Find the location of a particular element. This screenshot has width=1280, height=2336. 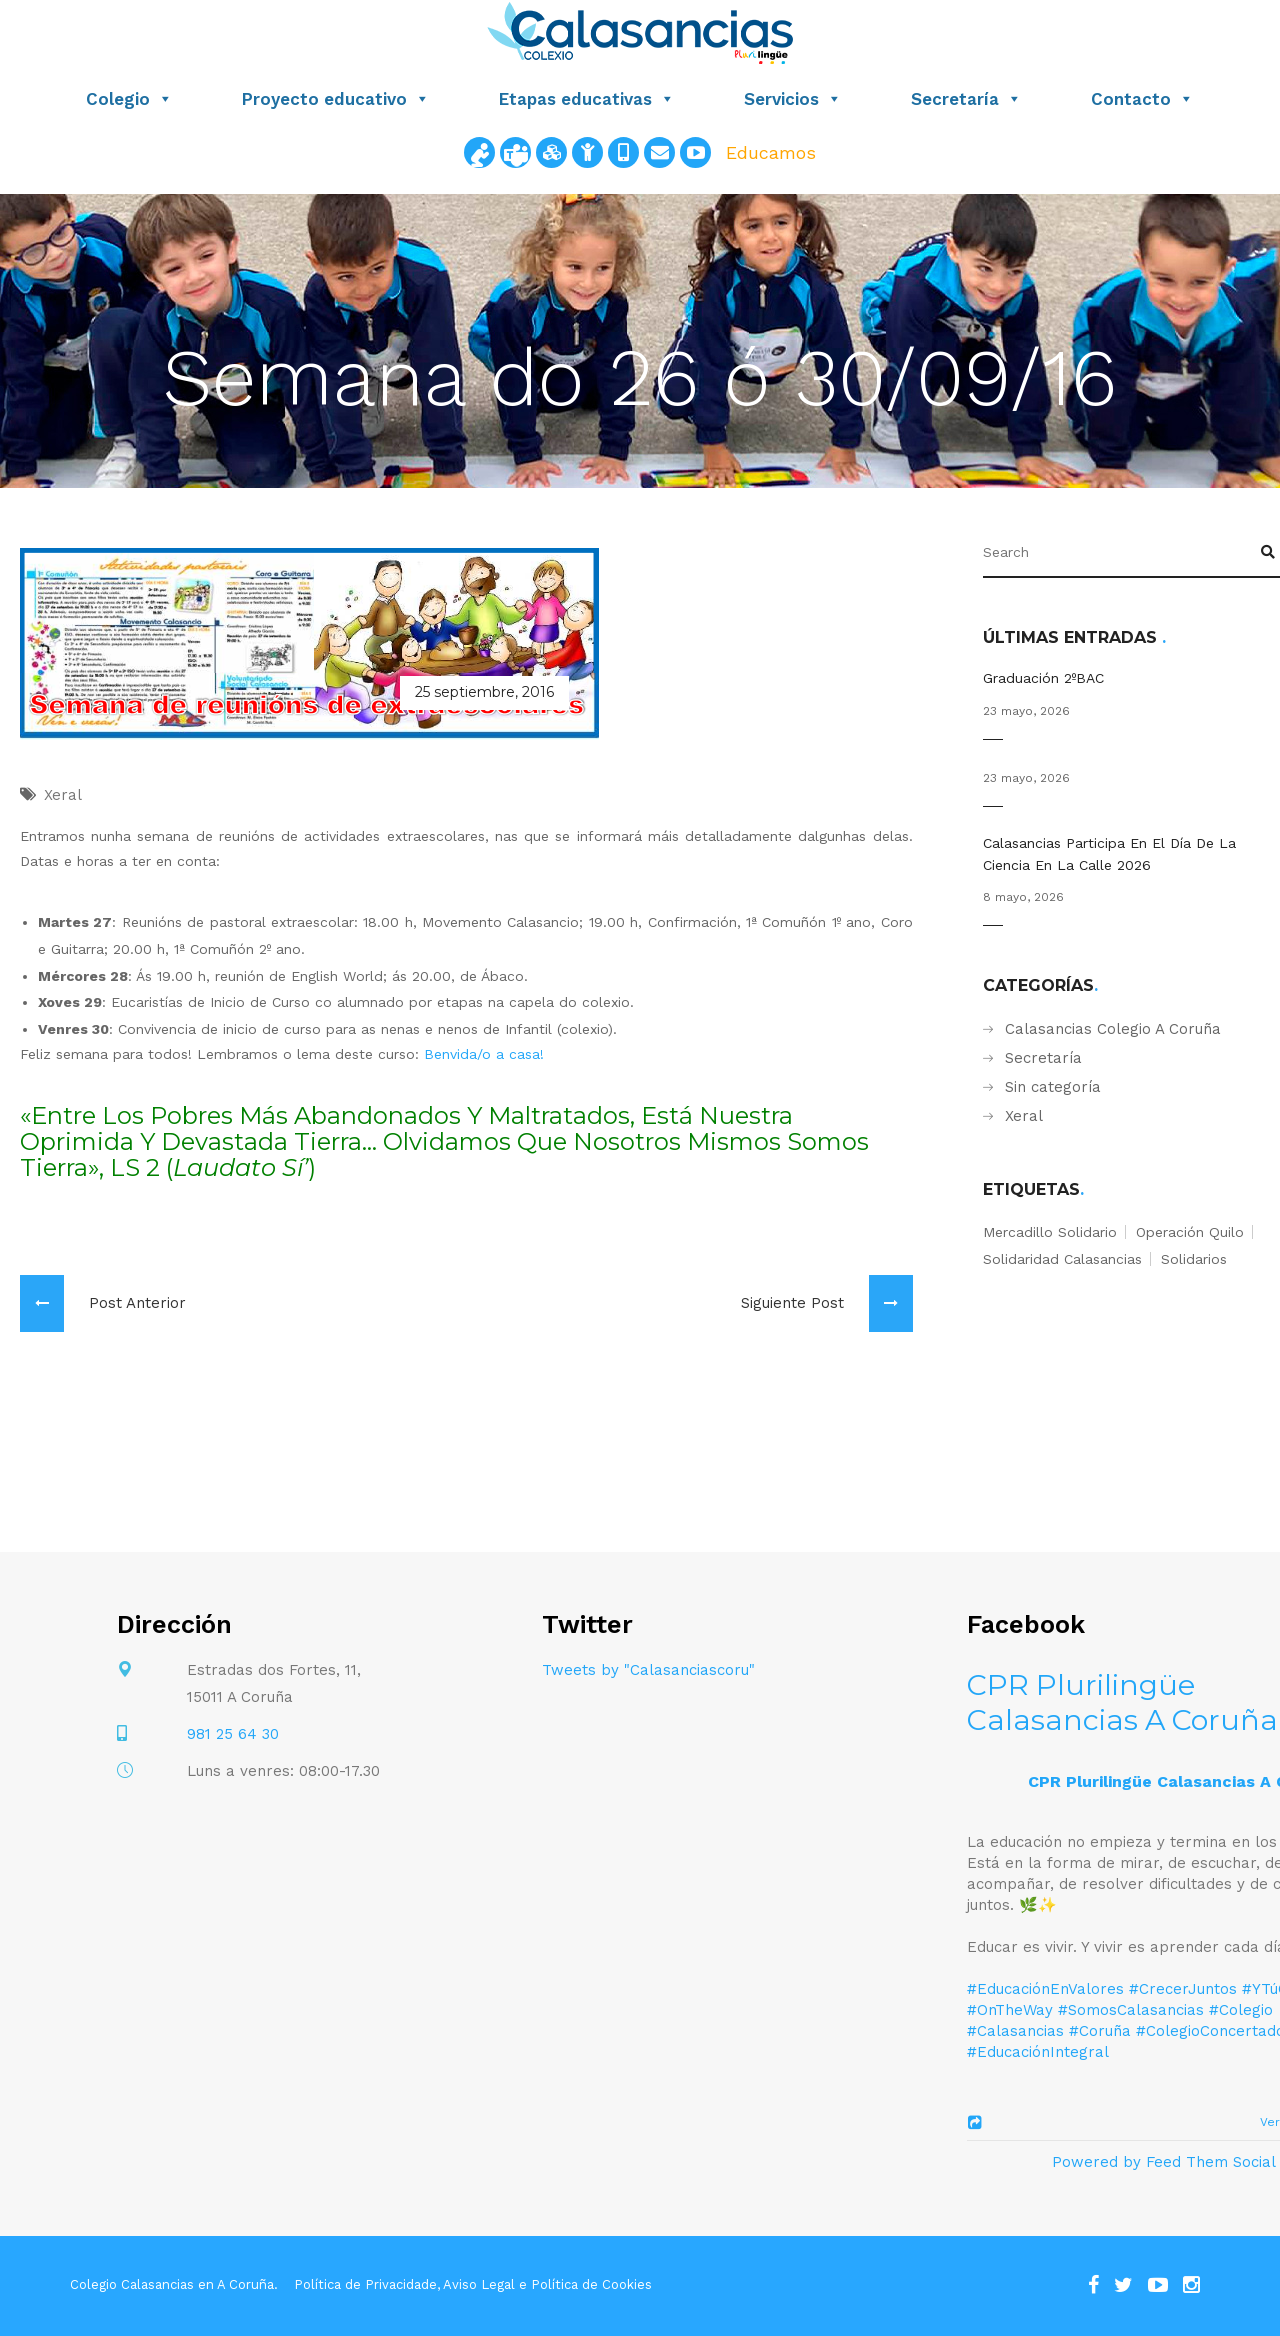

981 25 64 30 is located at coordinates (233, 1734).